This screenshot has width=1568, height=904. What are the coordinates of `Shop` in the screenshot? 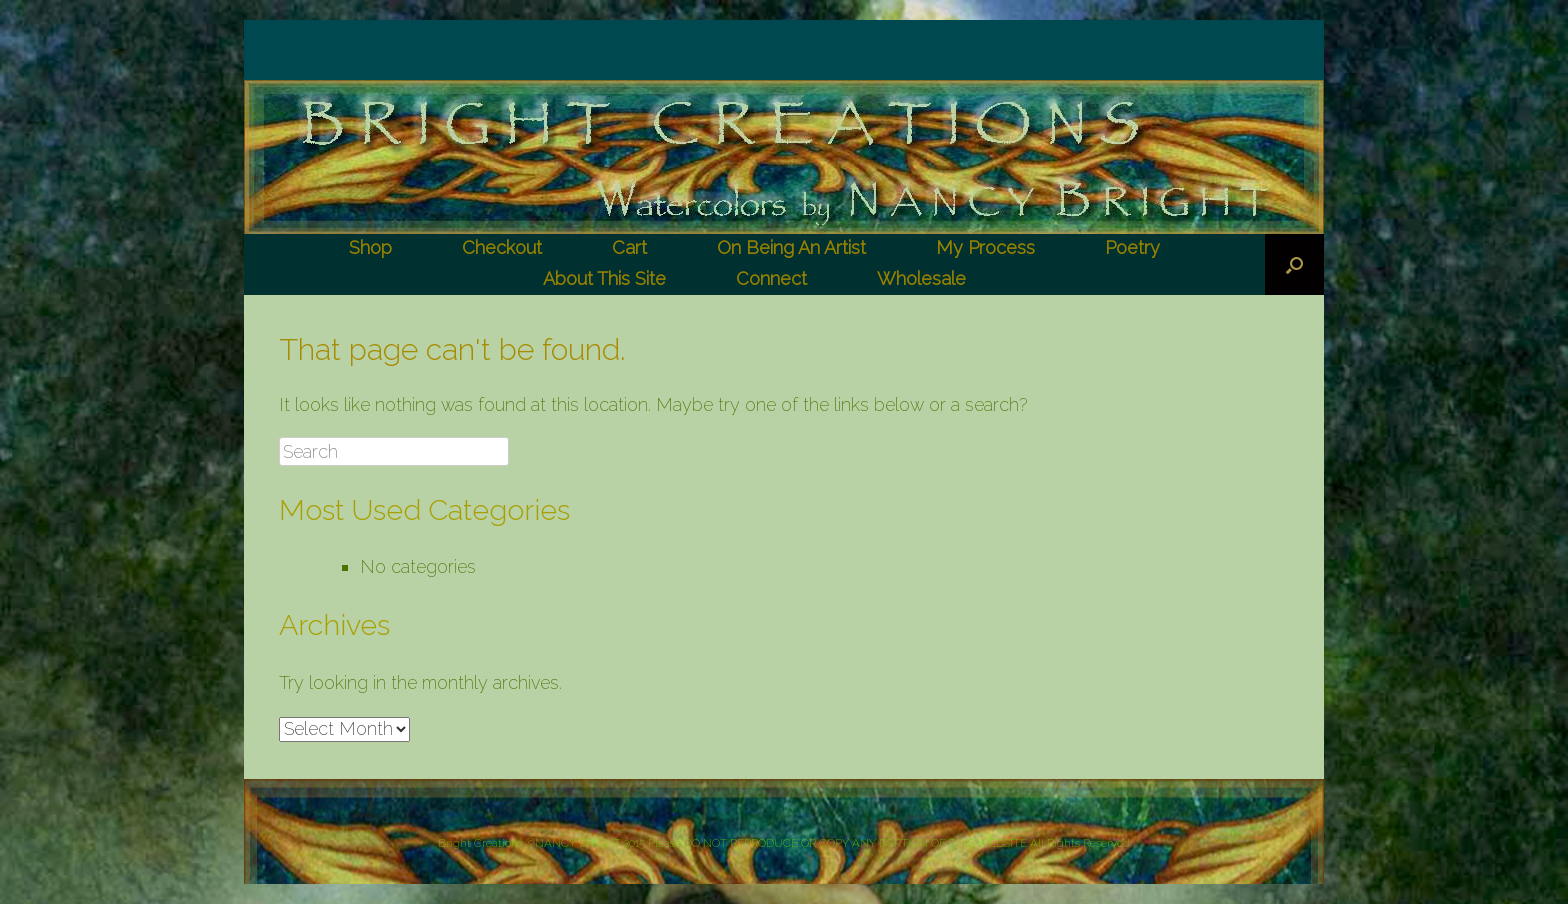 It's located at (370, 247).